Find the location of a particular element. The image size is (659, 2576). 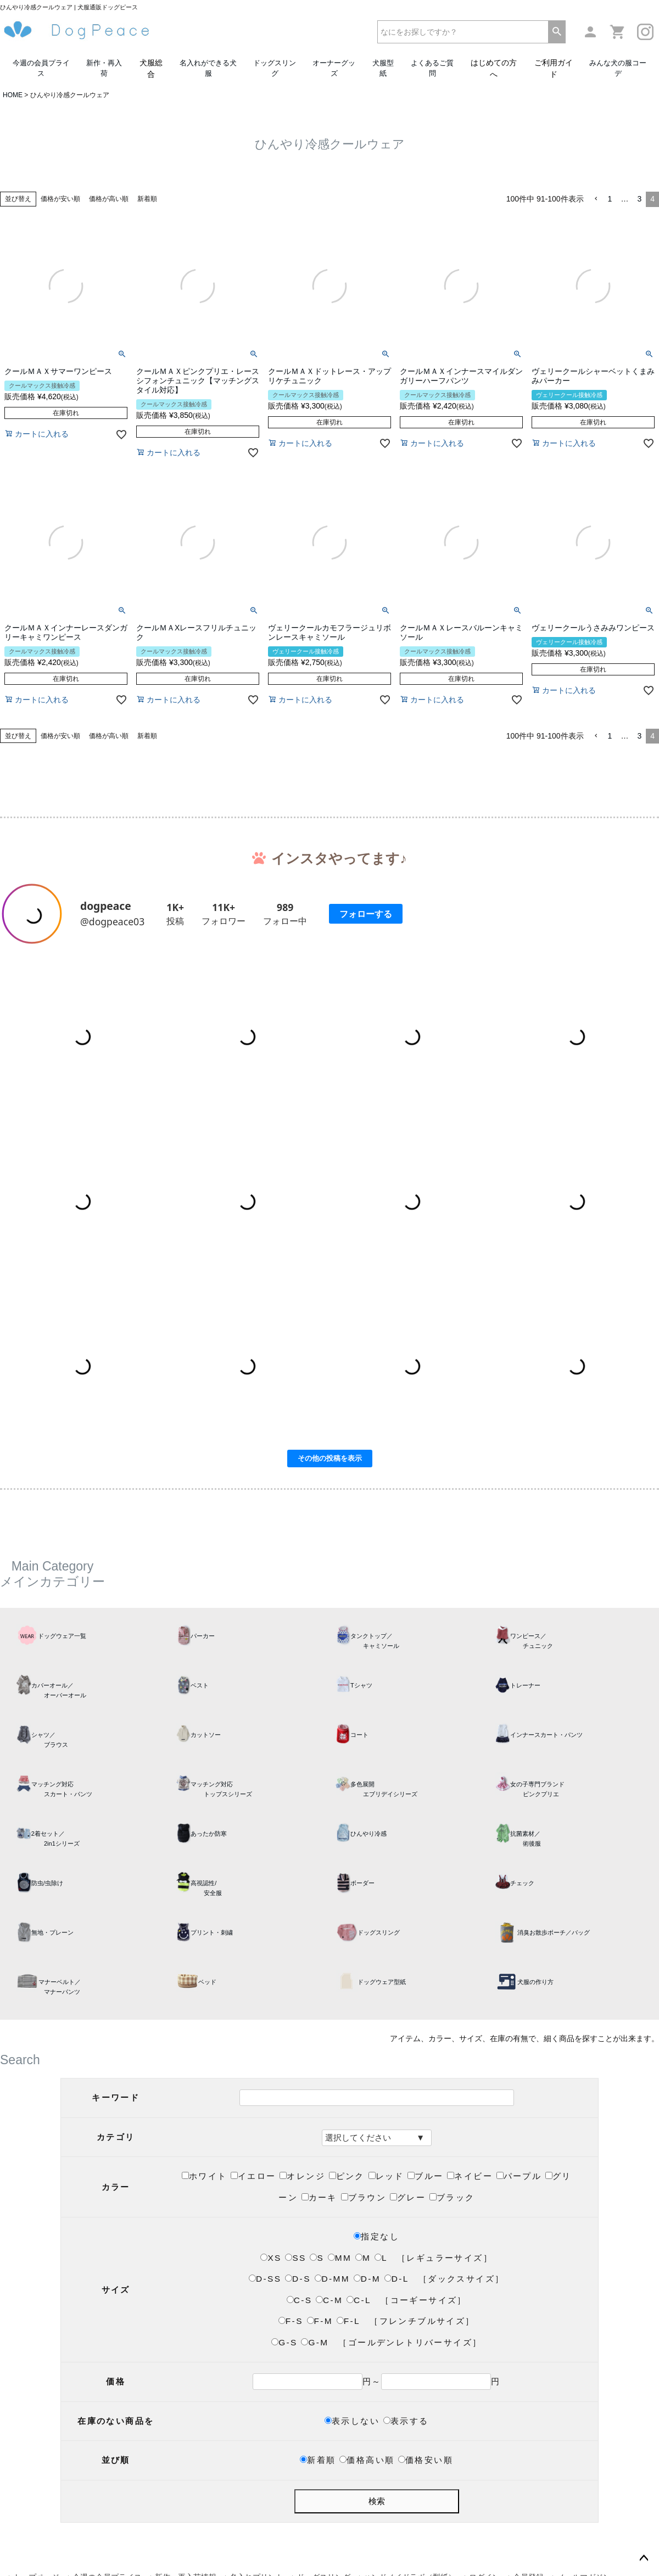

表示する is located at coordinates (406, 2421).